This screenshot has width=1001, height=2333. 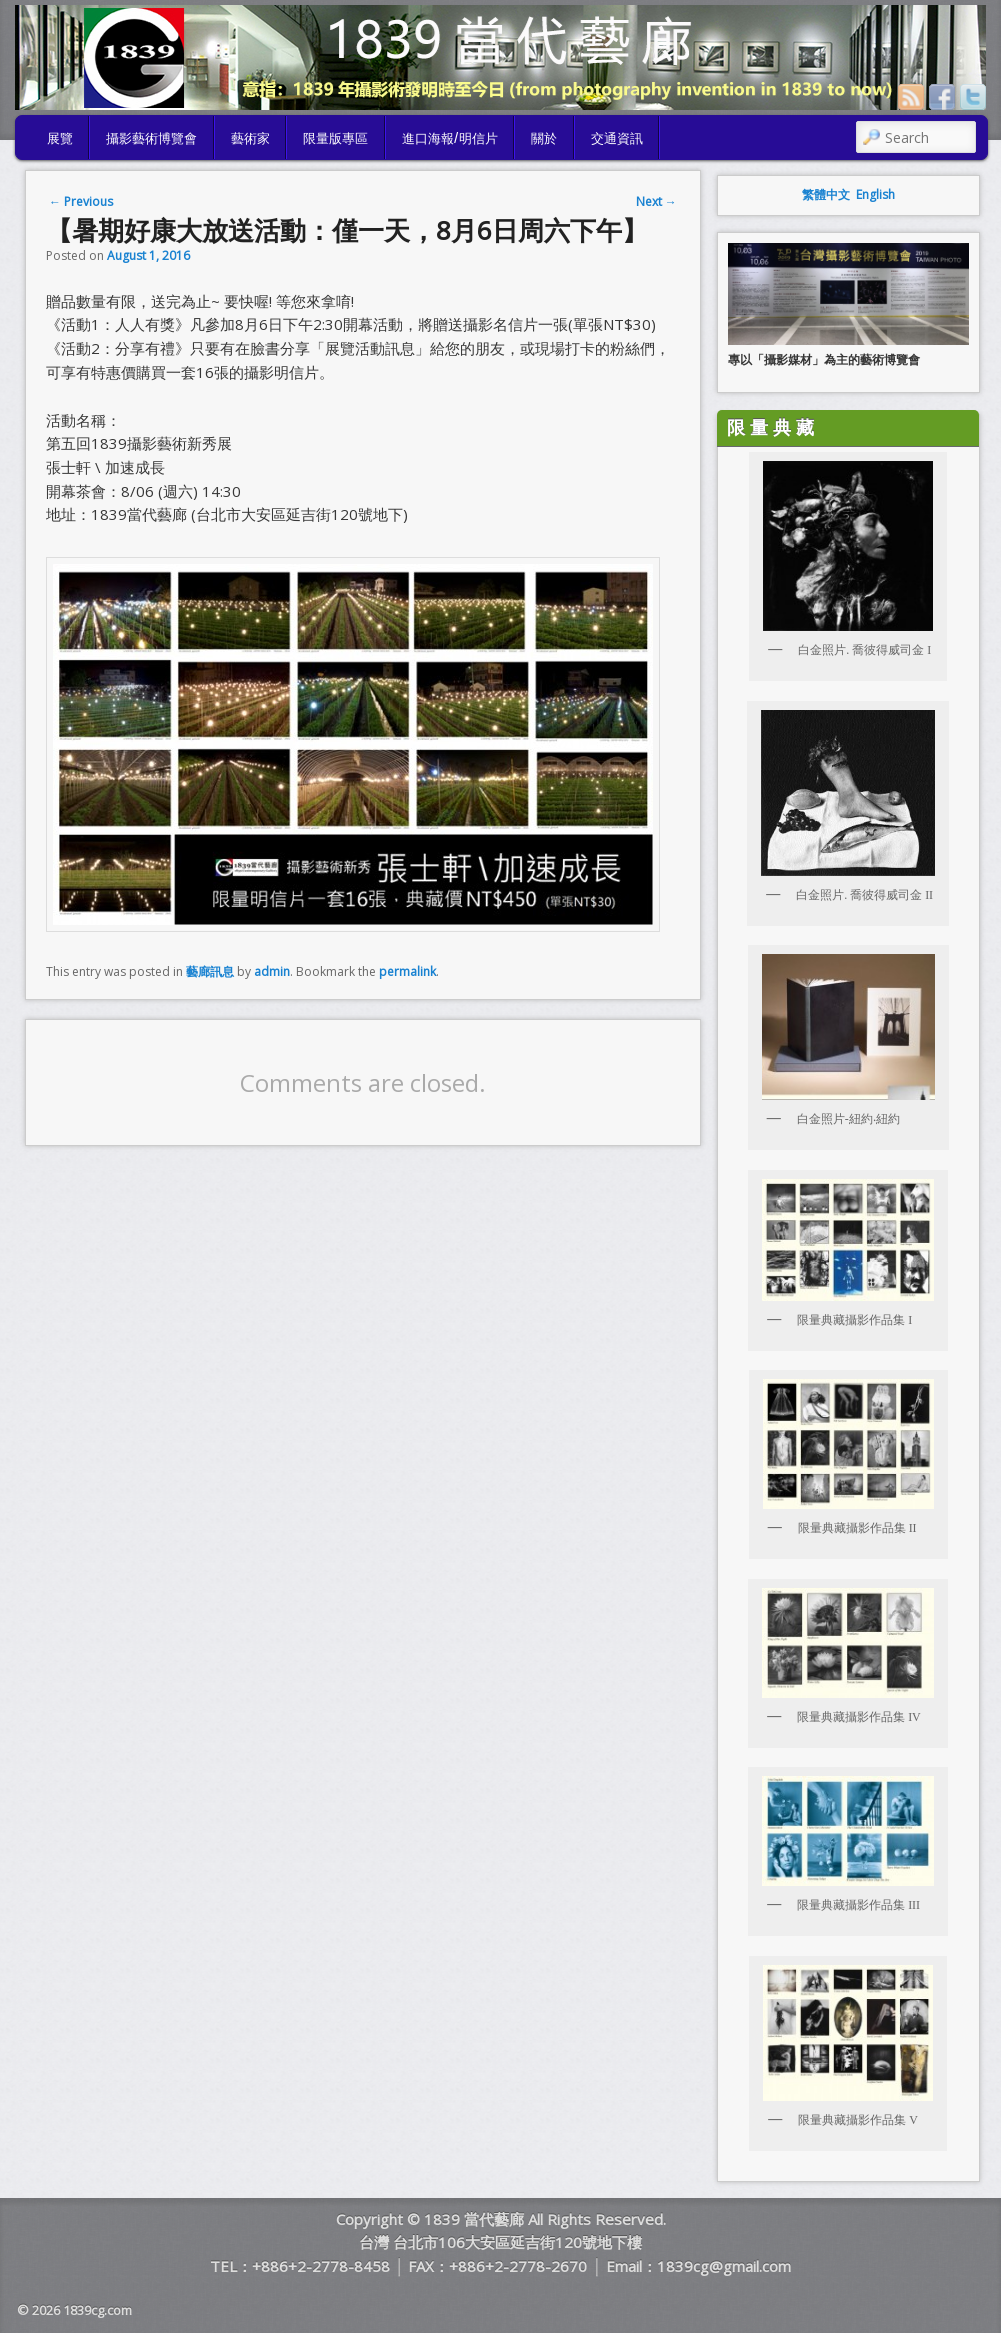 What do you see at coordinates (656, 201) in the screenshot?
I see `Next` at bounding box center [656, 201].